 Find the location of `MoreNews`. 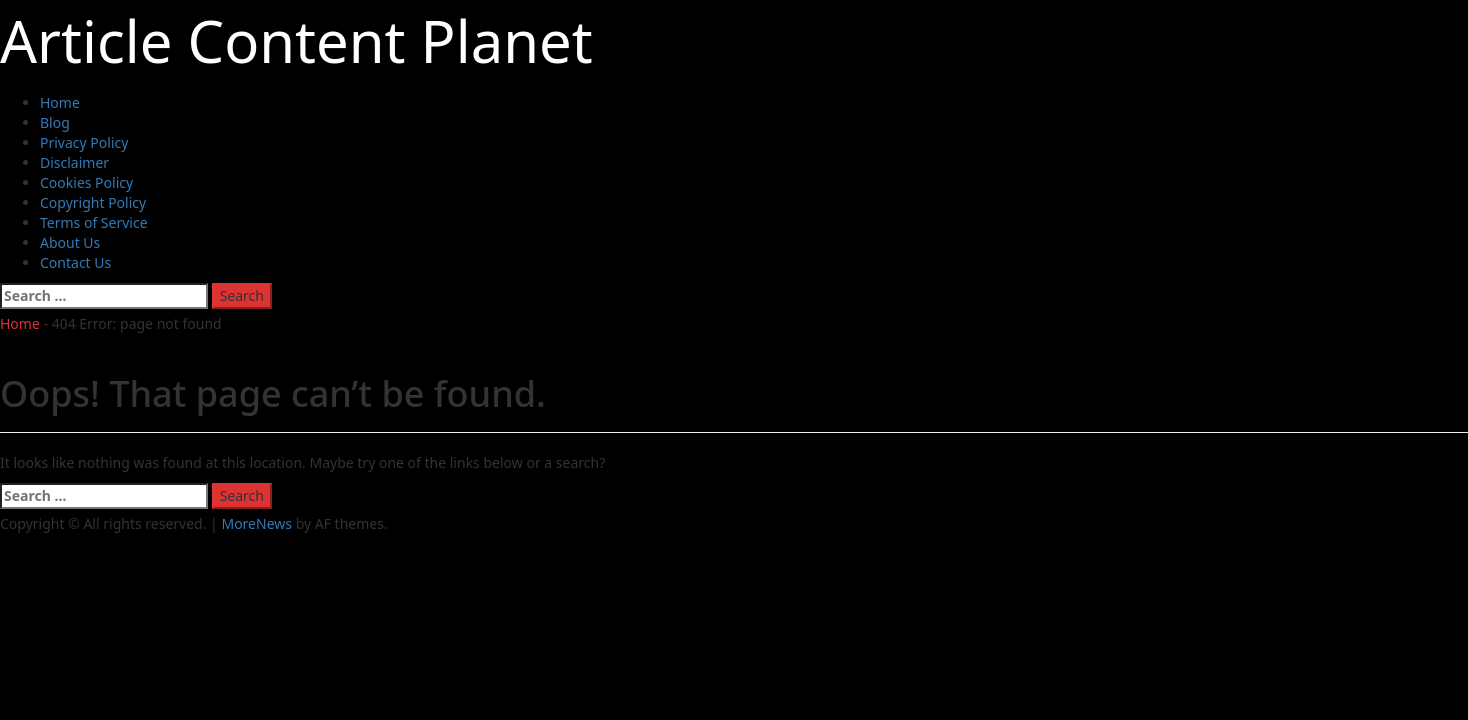

MoreNews is located at coordinates (256, 523).